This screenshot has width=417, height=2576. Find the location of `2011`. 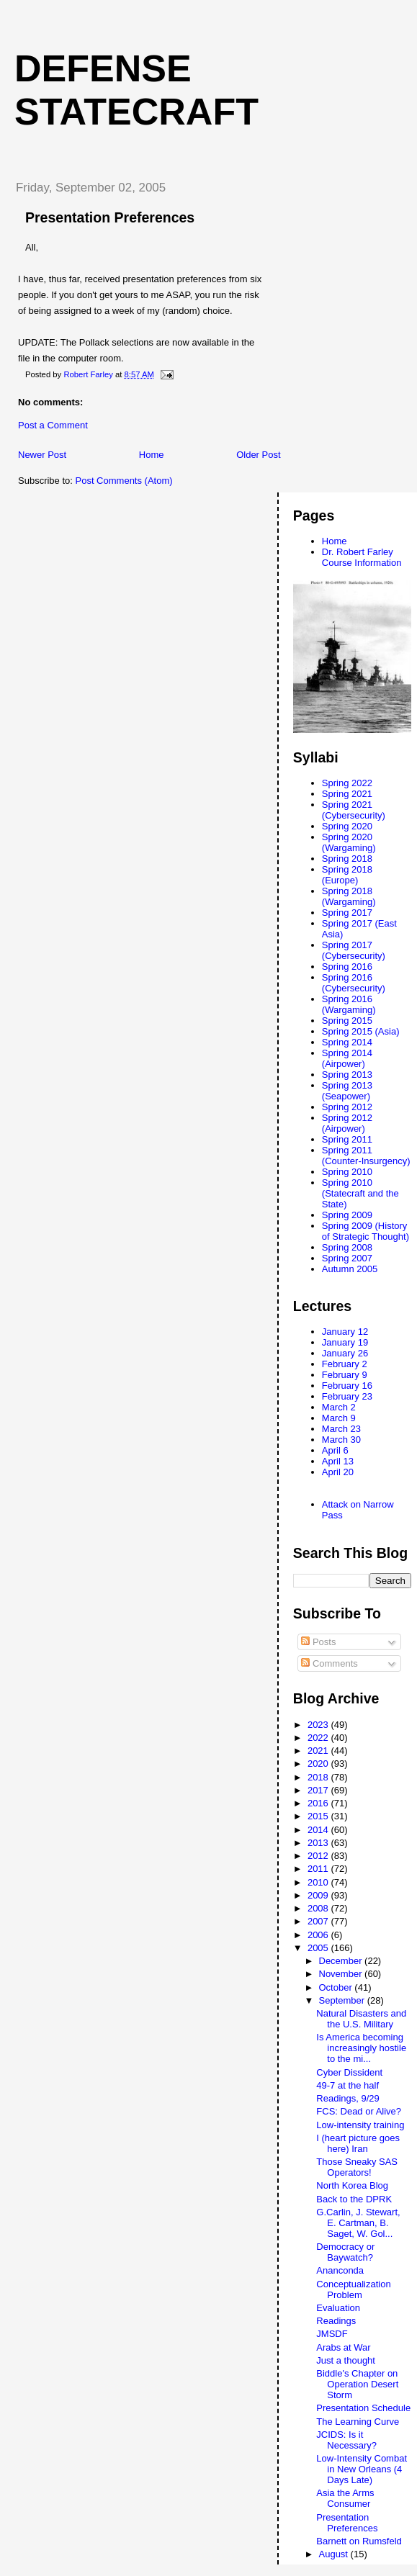

2011 is located at coordinates (319, 1868).